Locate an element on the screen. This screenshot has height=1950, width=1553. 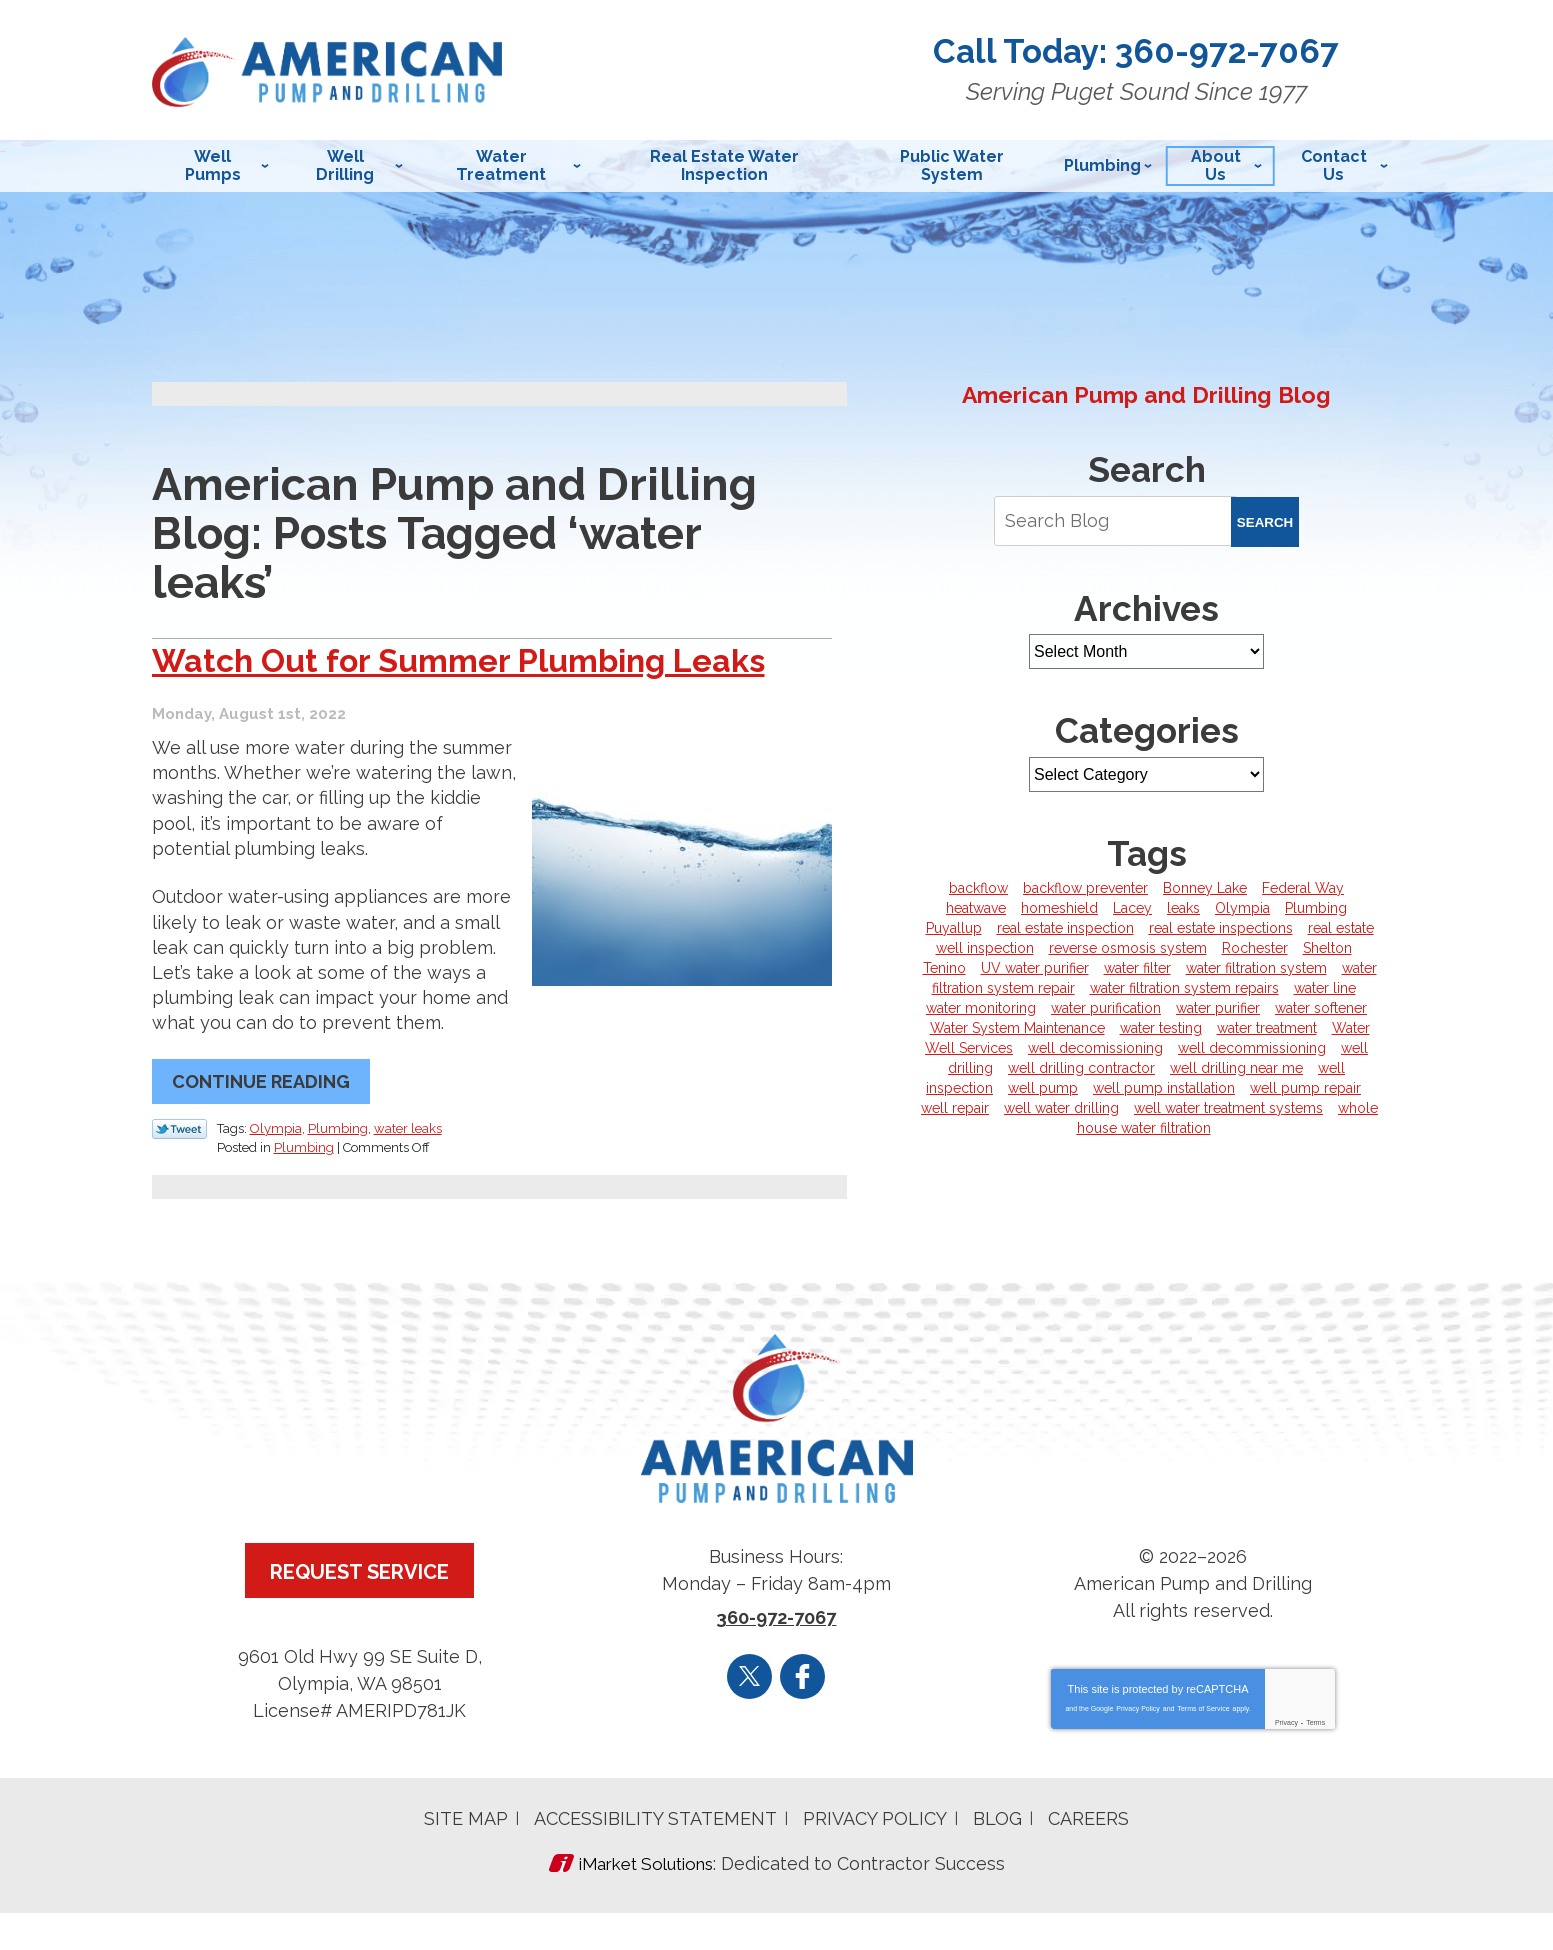
Tenino [Tenino (3 items)] is located at coordinates (944, 968).